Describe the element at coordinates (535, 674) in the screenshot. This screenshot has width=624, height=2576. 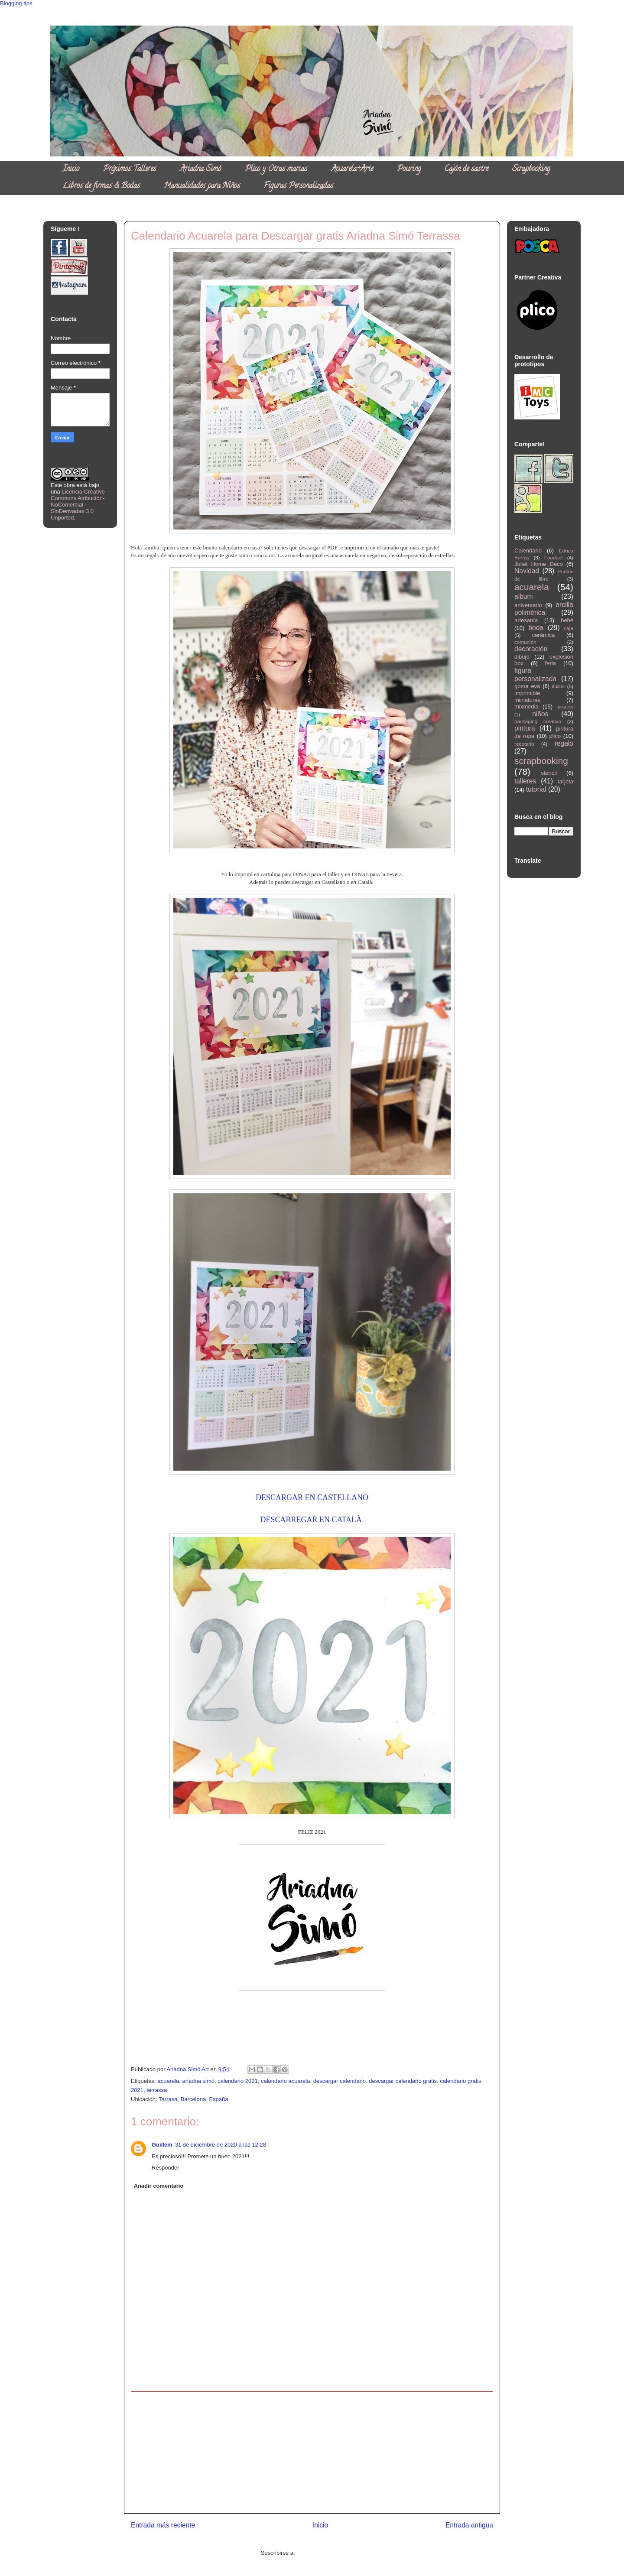
I see `figura personalizada` at that location.